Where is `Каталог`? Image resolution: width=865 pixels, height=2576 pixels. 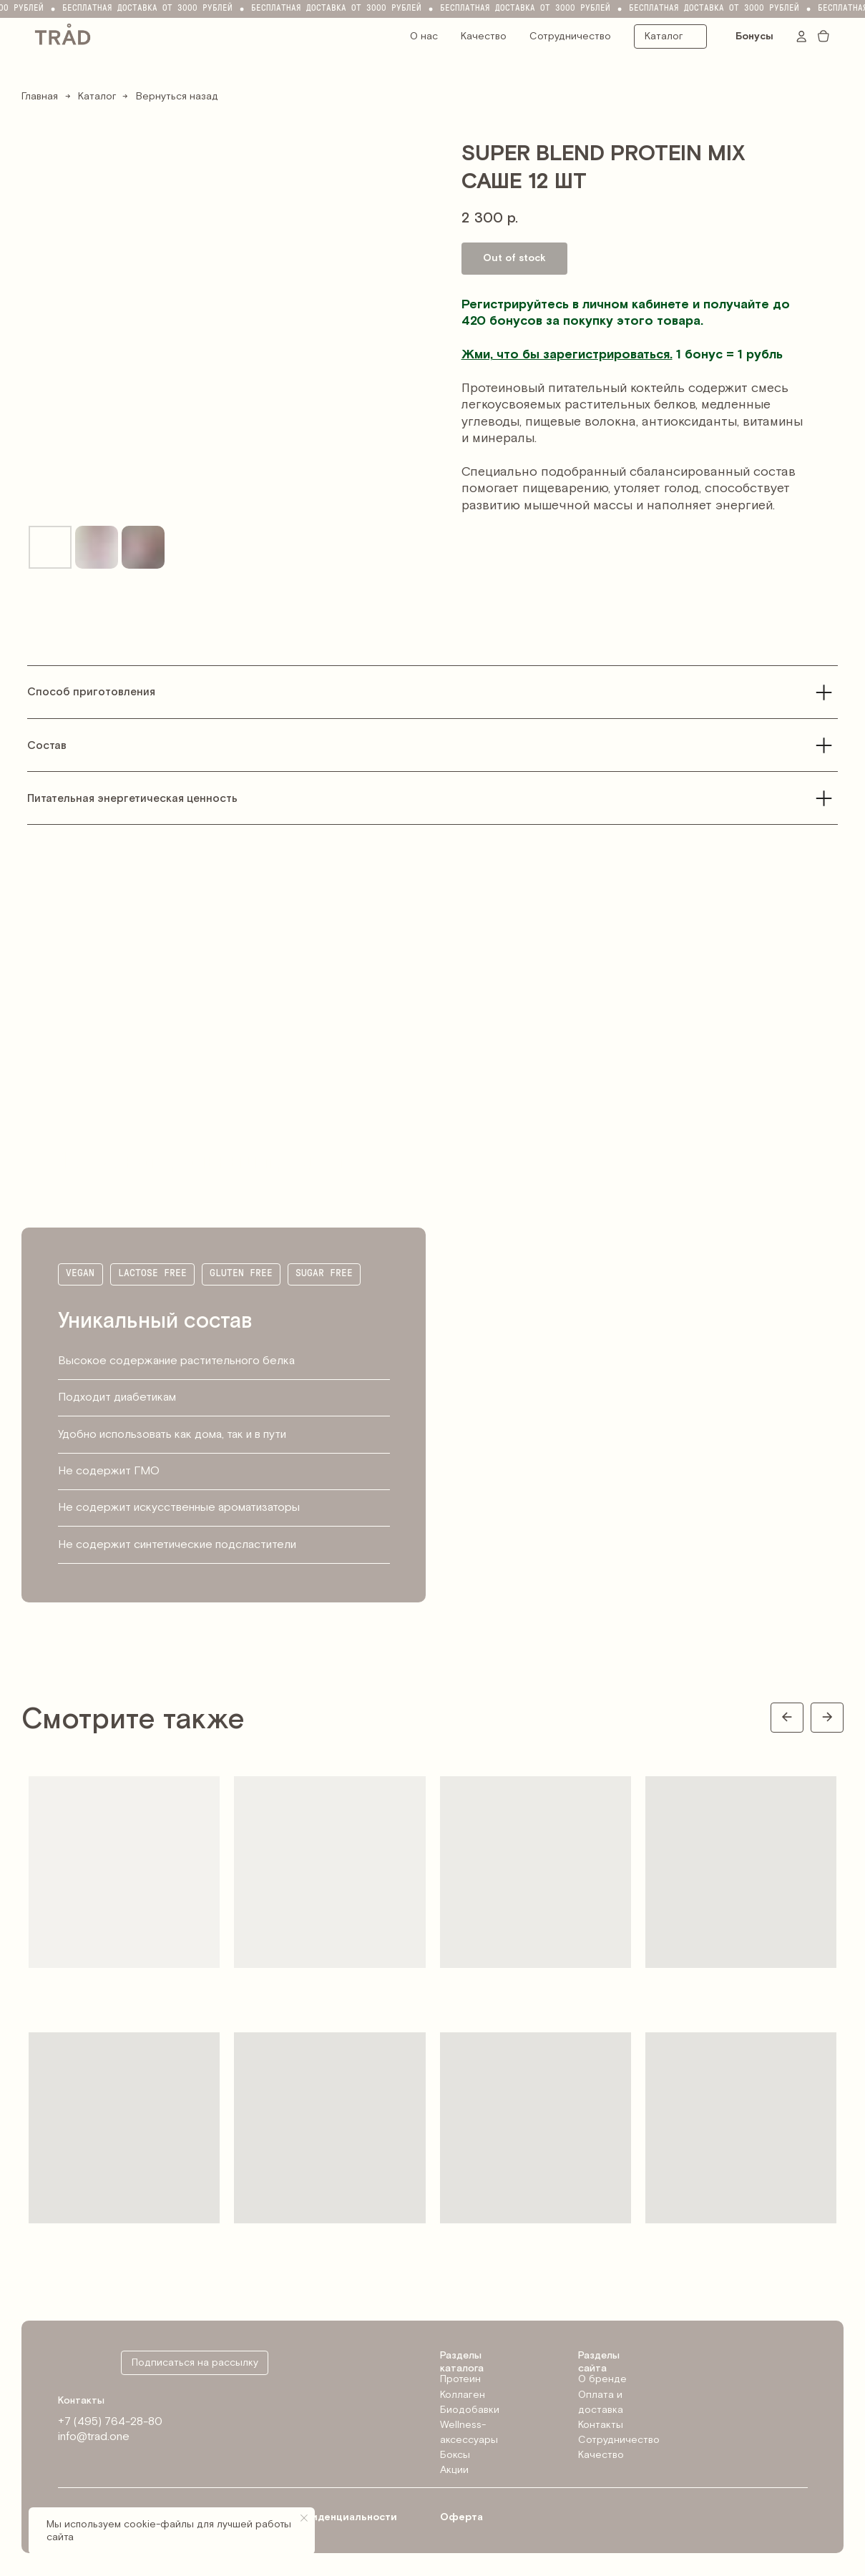
Каталог is located at coordinates (97, 96).